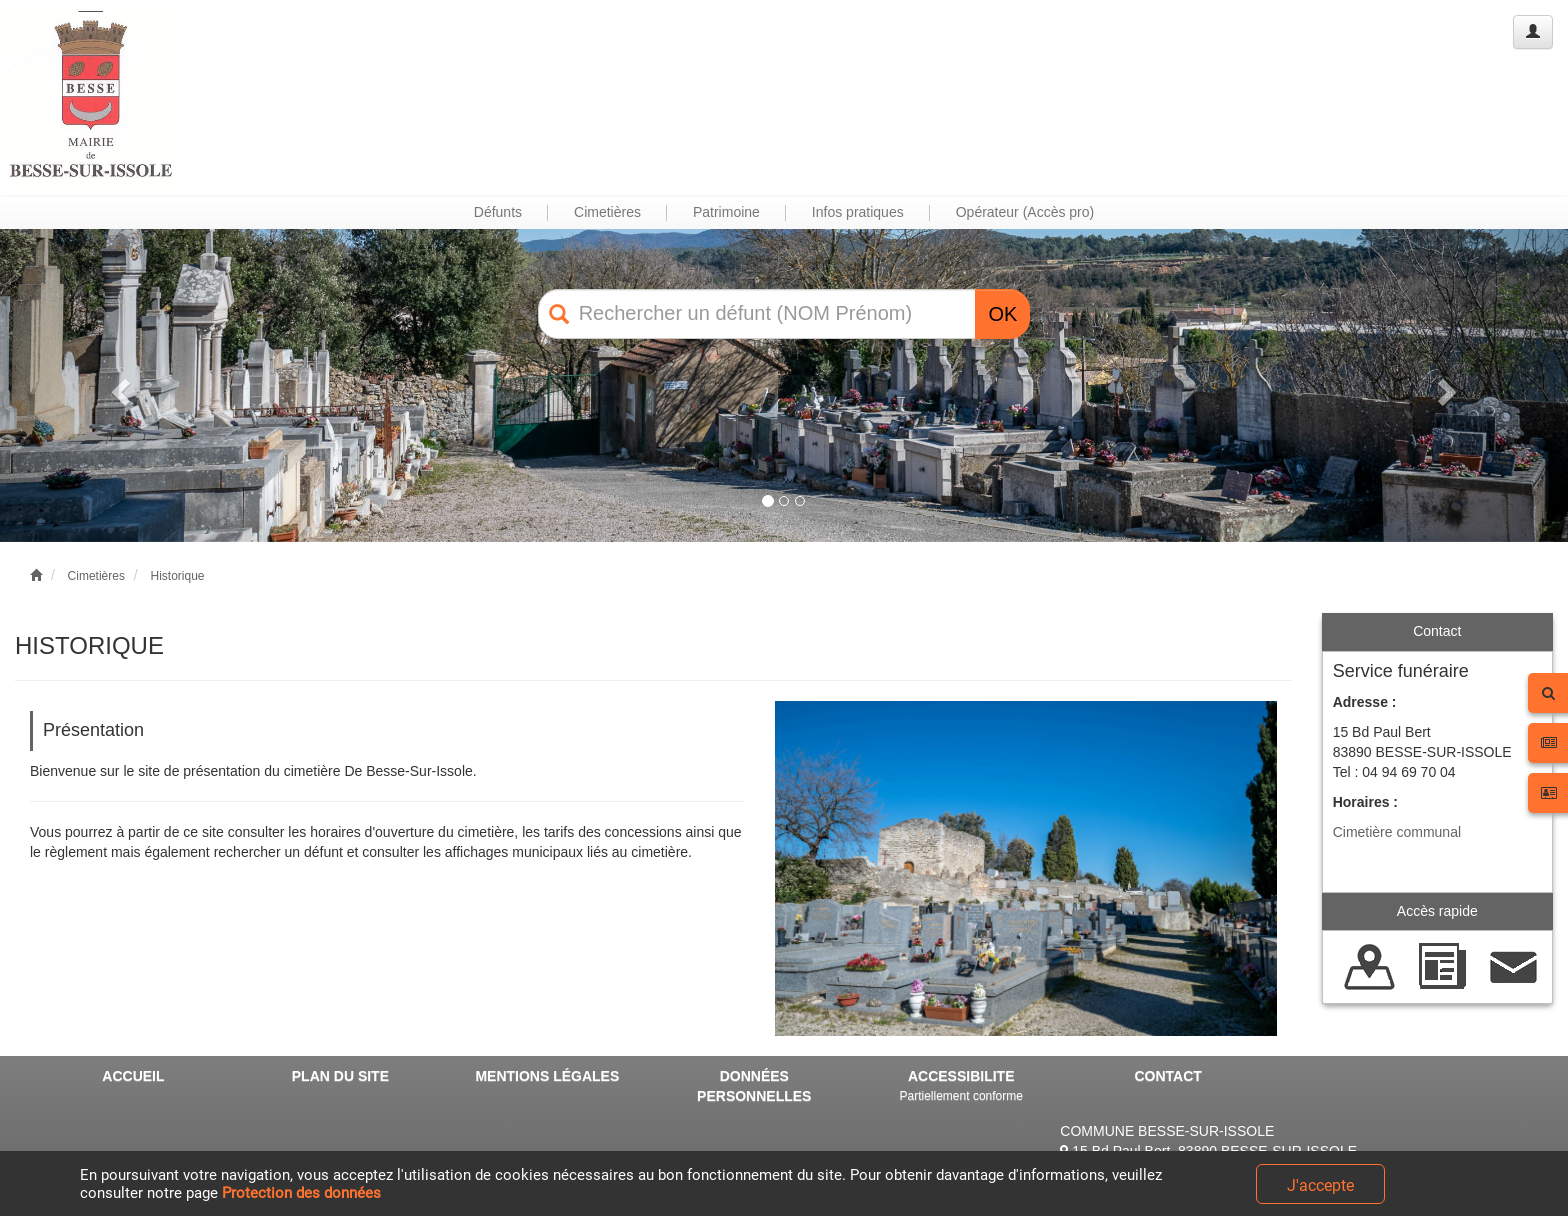 Image resolution: width=1568 pixels, height=1216 pixels. What do you see at coordinates (858, 212) in the screenshot?
I see `Infos pratiques [button]` at bounding box center [858, 212].